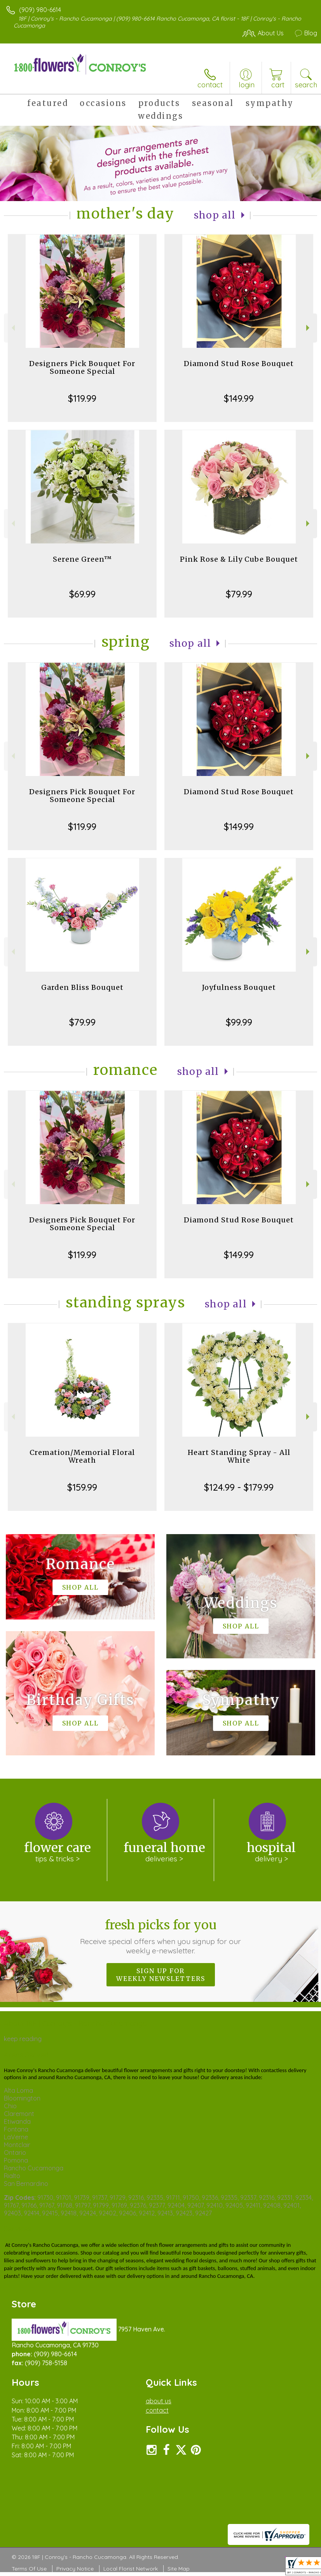 The image size is (321, 2576). I want to click on $69.99, so click(82, 594).